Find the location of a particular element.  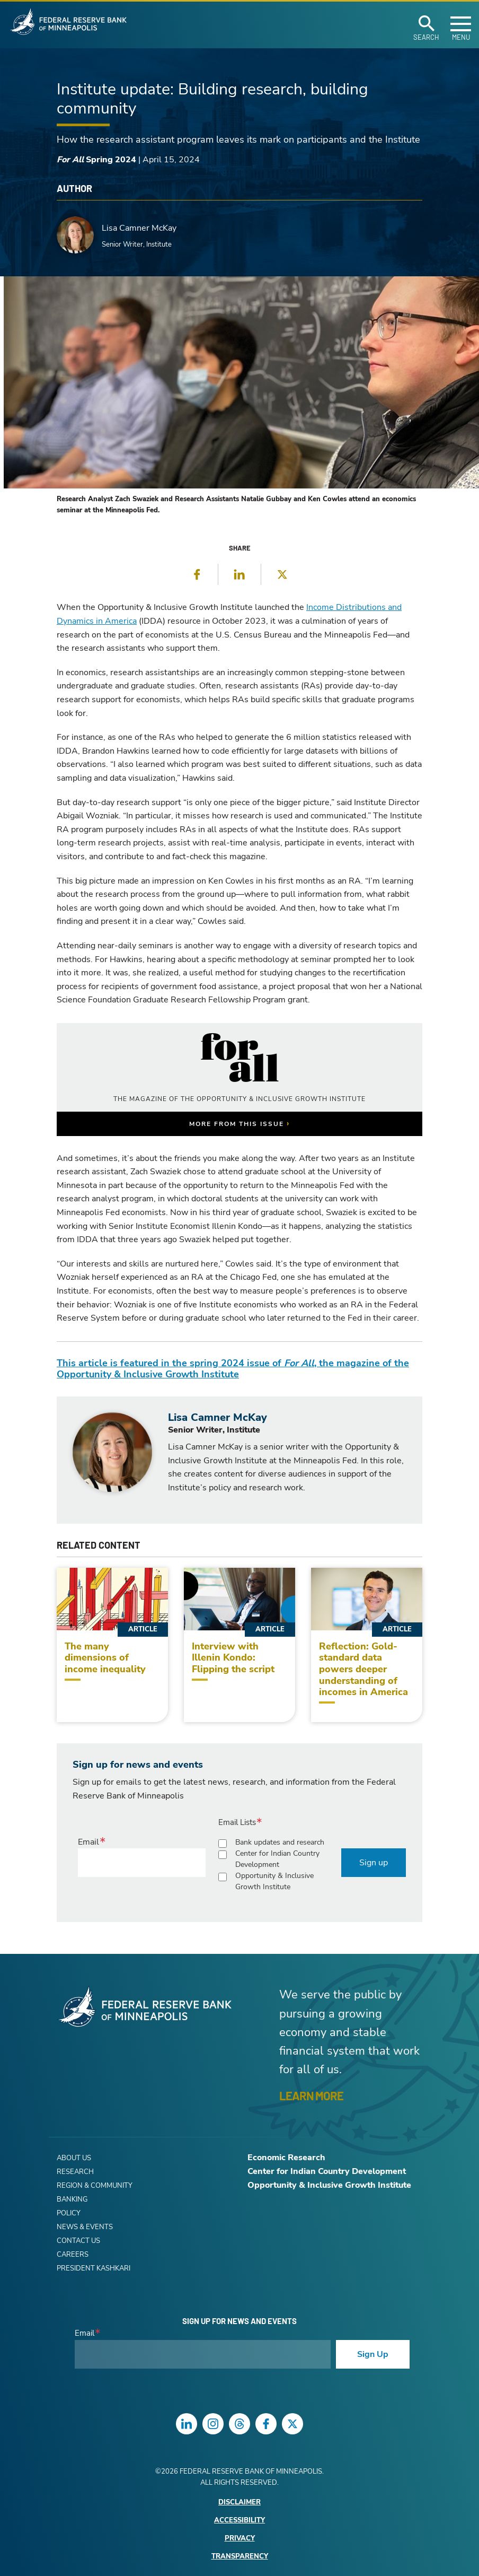

Email is located at coordinates (88, 1842).